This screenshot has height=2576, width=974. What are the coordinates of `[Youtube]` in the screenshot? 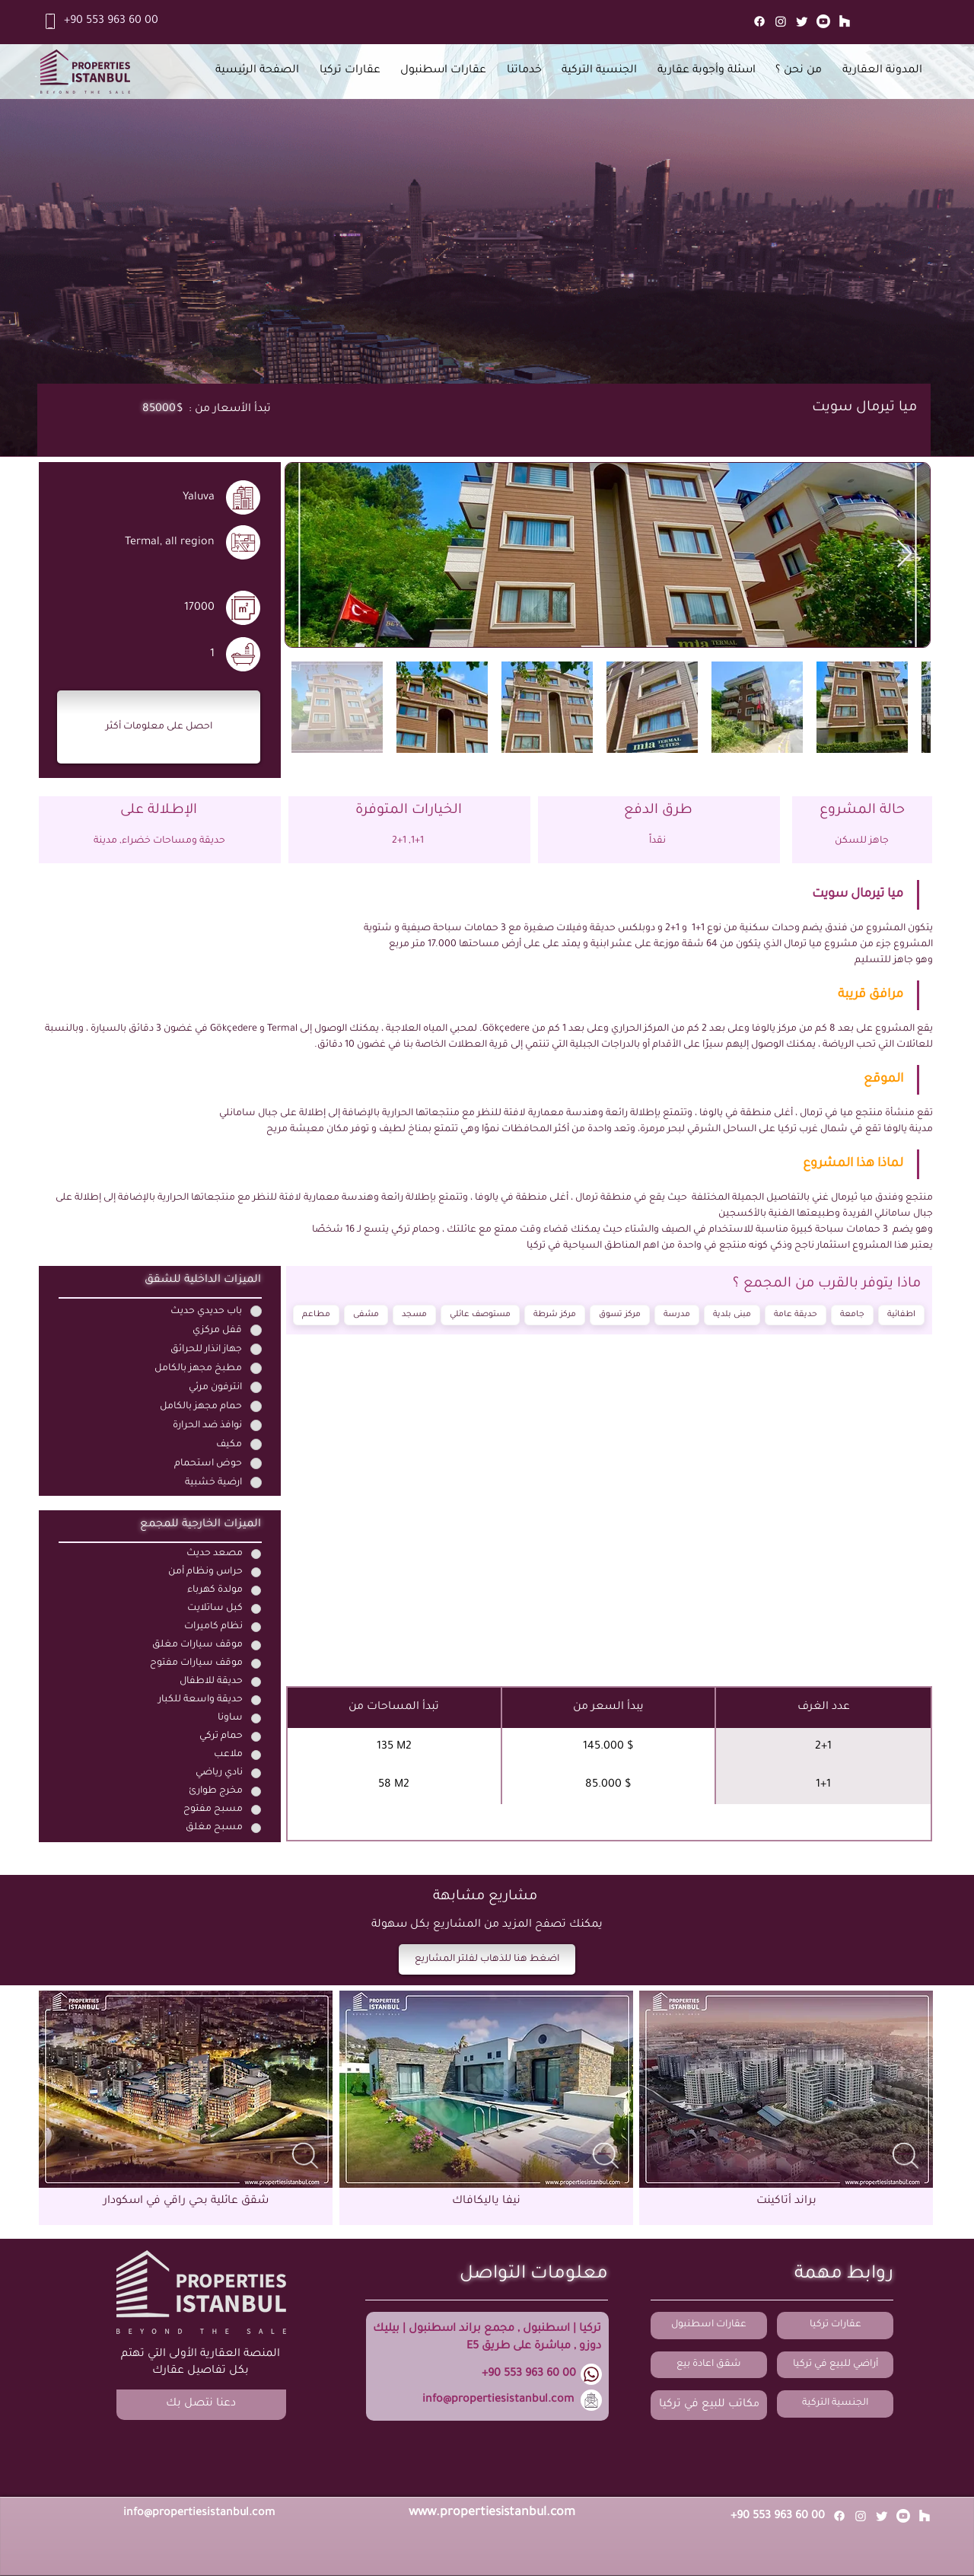 It's located at (823, 21).